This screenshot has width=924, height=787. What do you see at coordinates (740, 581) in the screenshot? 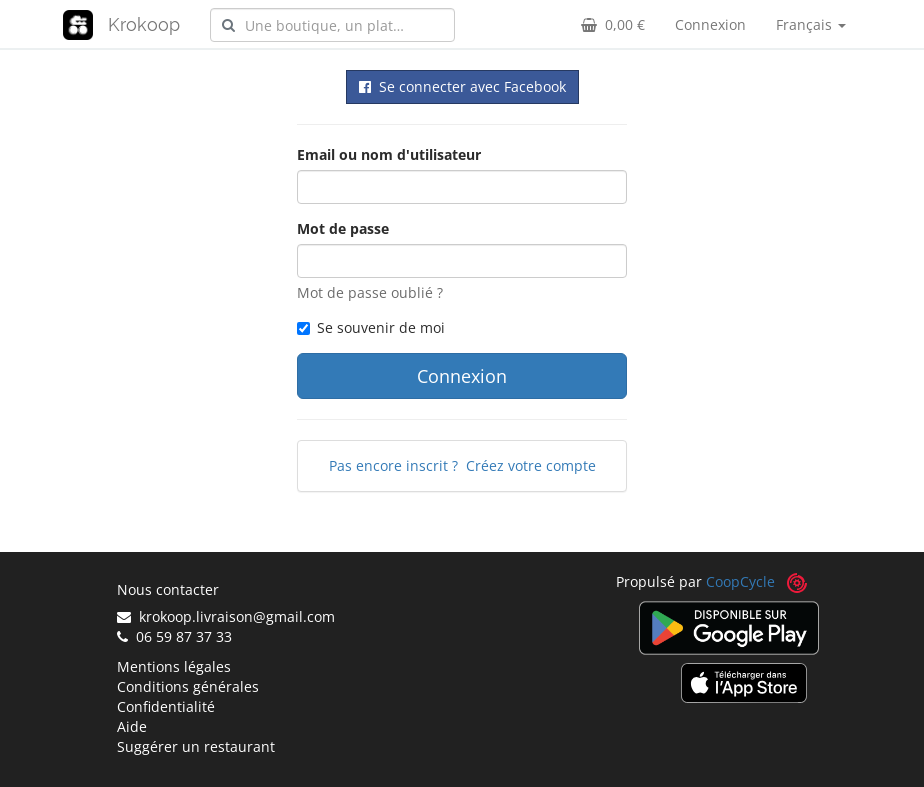
I see `CoopCycle` at bounding box center [740, 581].